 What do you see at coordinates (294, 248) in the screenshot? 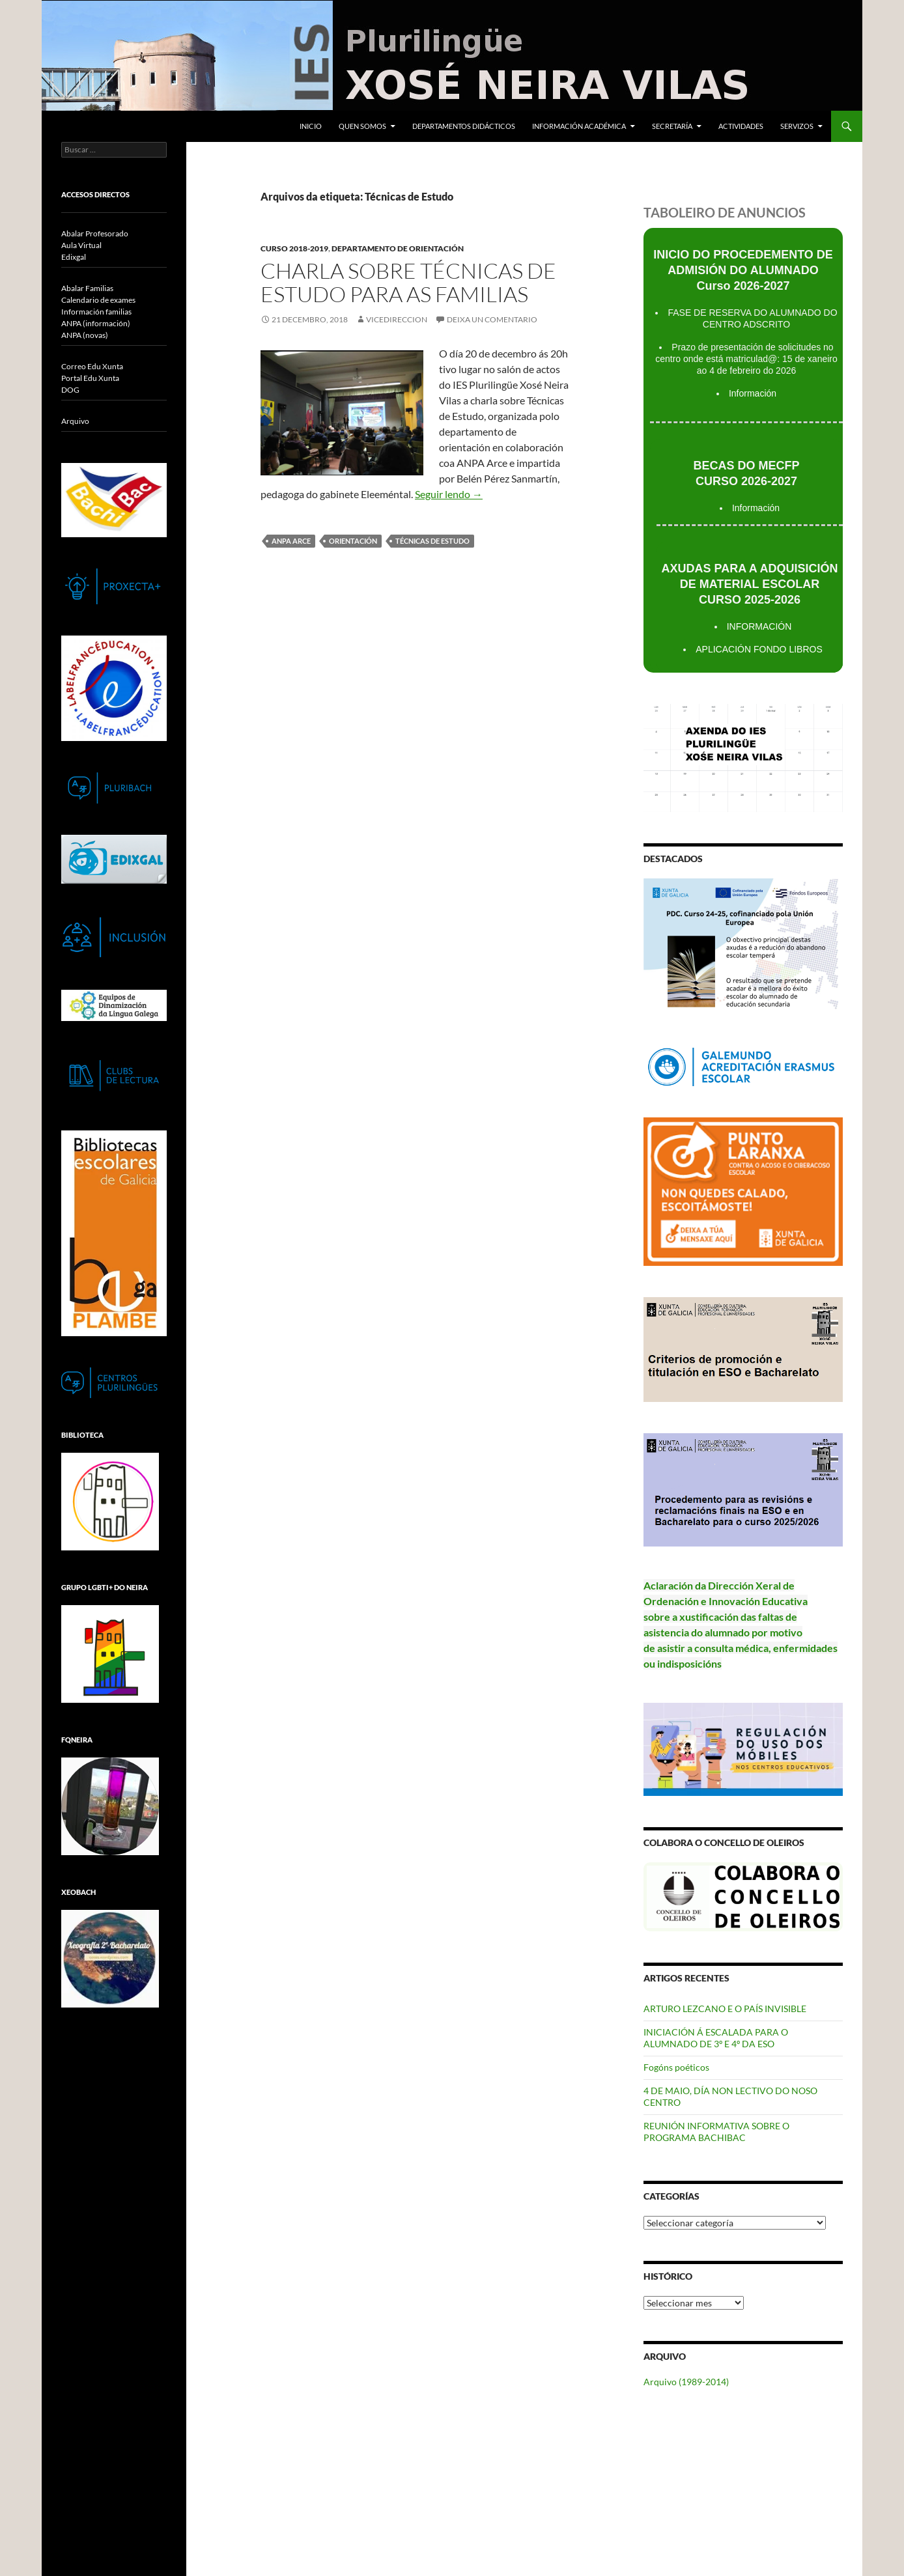
I see `Curso 2018-2019` at bounding box center [294, 248].